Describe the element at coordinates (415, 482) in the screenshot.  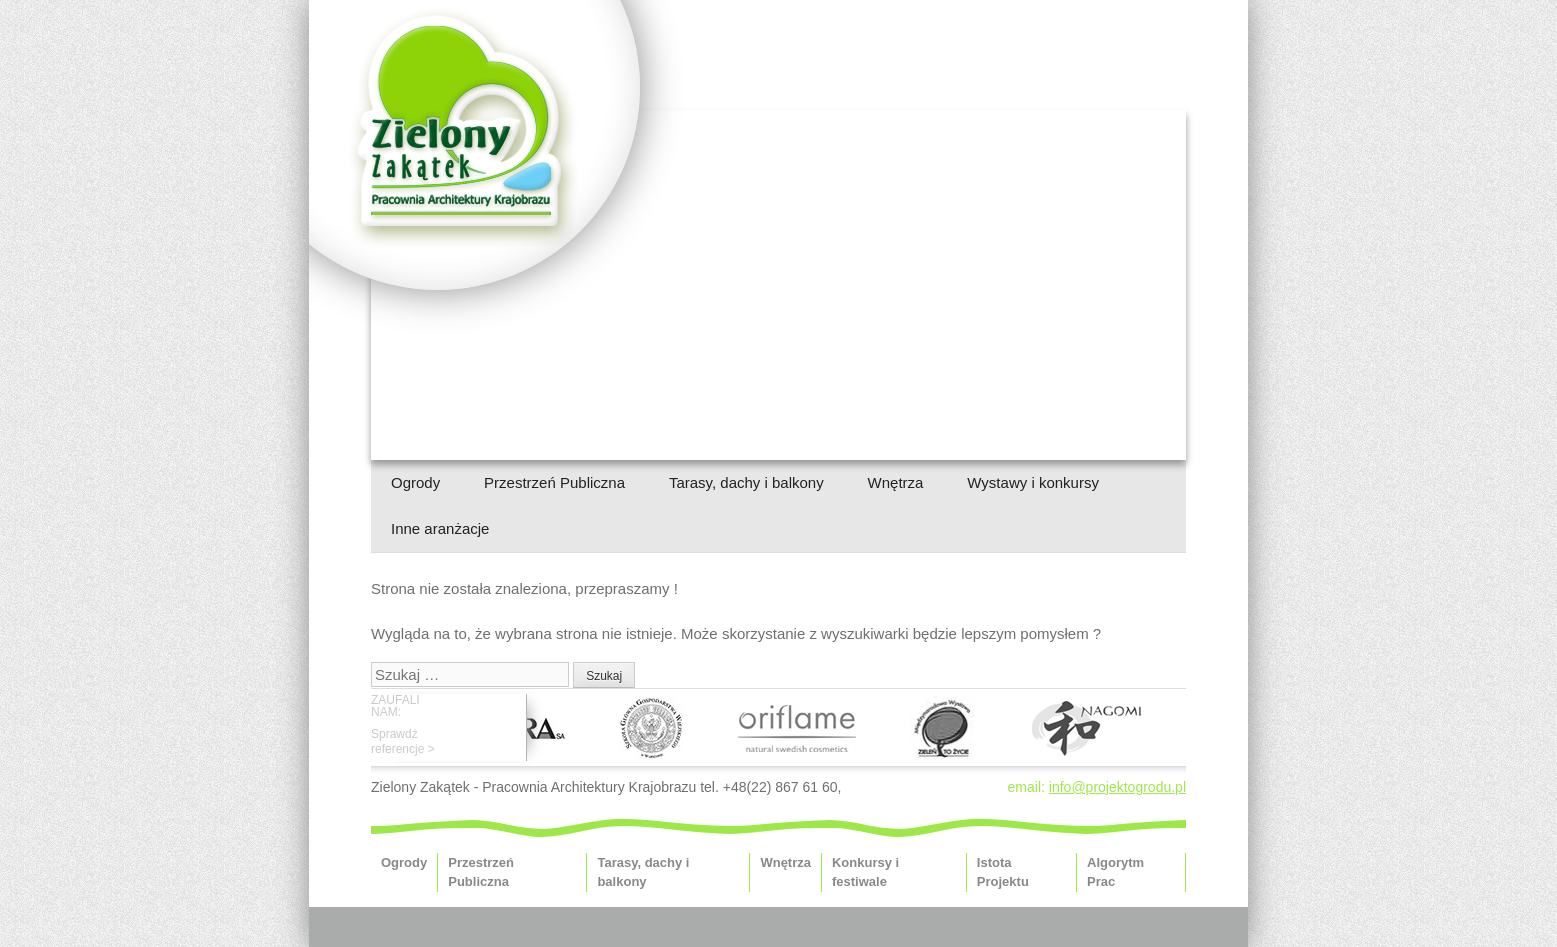
I see `Ogrody` at that location.